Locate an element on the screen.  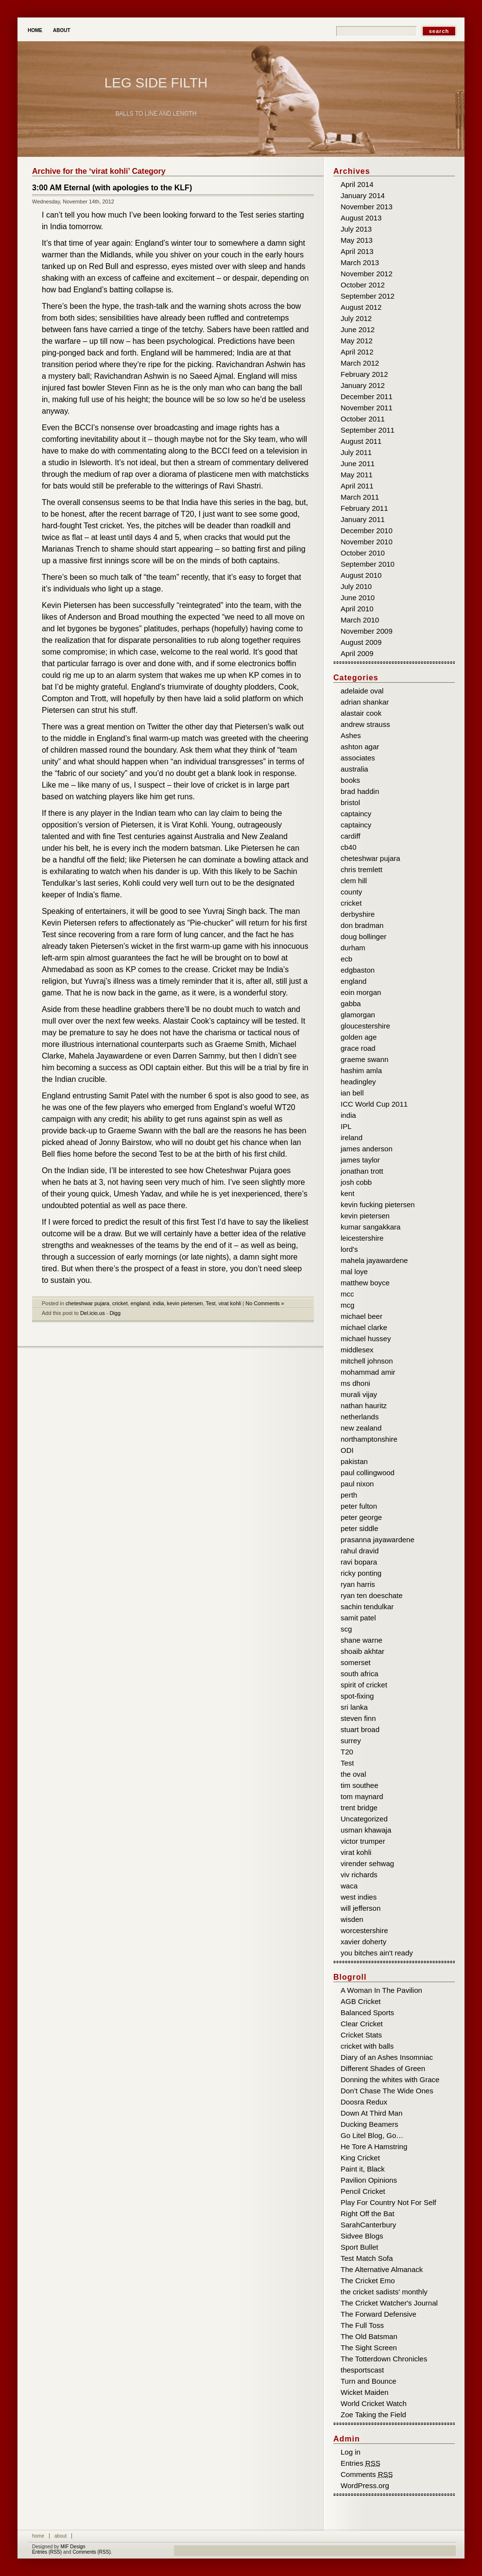
Comments (RSS) is located at coordinates (91, 2552).